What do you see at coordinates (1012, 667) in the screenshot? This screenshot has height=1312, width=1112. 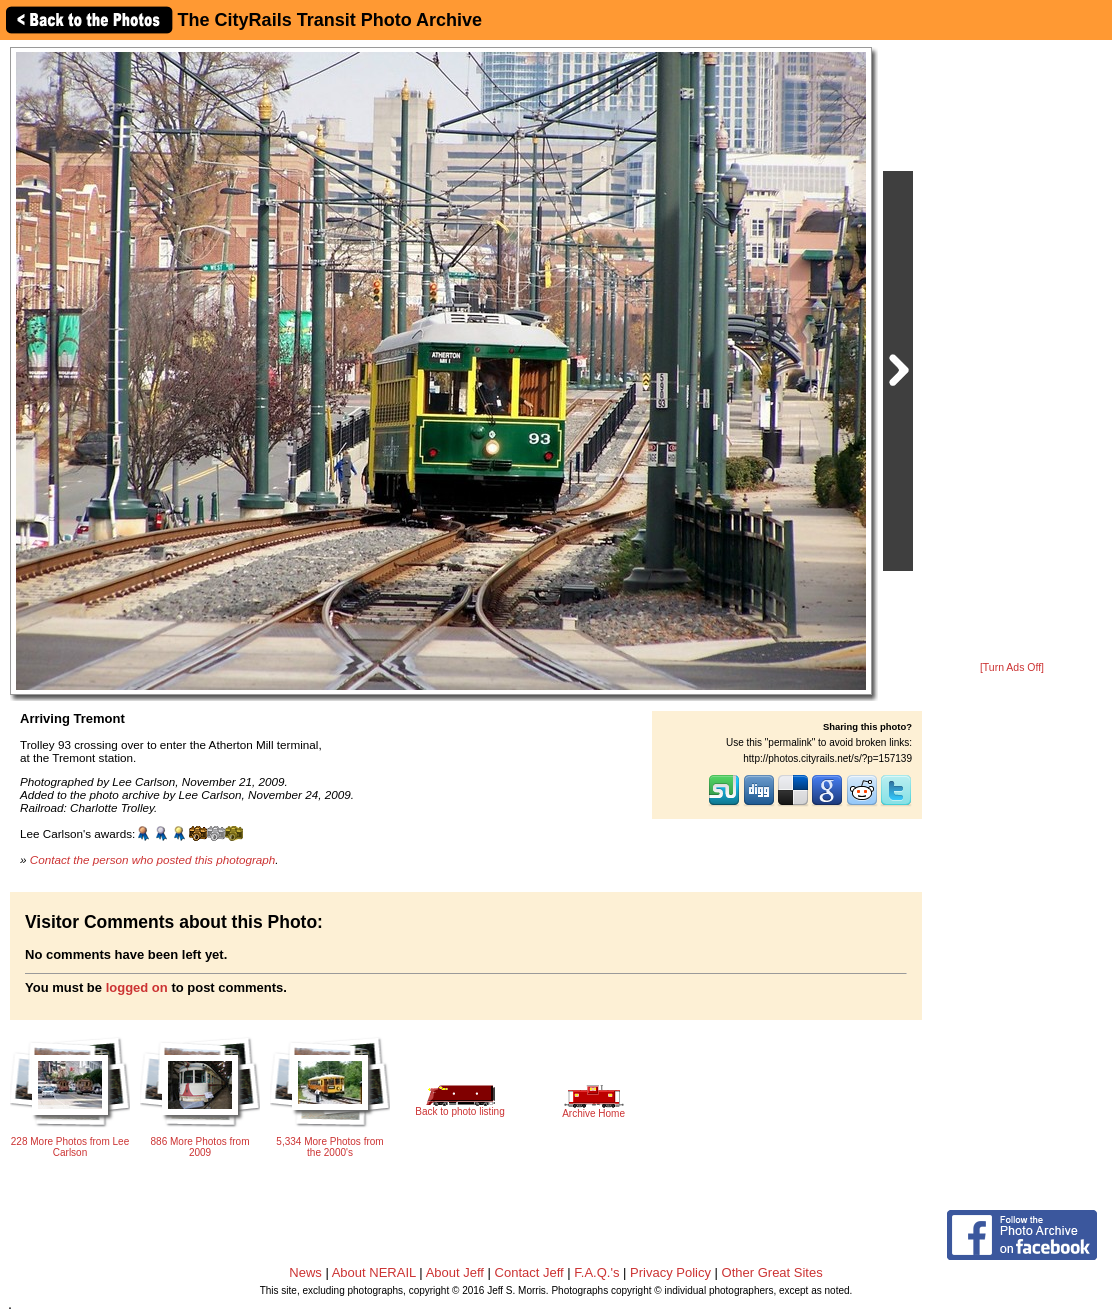 I see `[Turn Ads Off]` at bounding box center [1012, 667].